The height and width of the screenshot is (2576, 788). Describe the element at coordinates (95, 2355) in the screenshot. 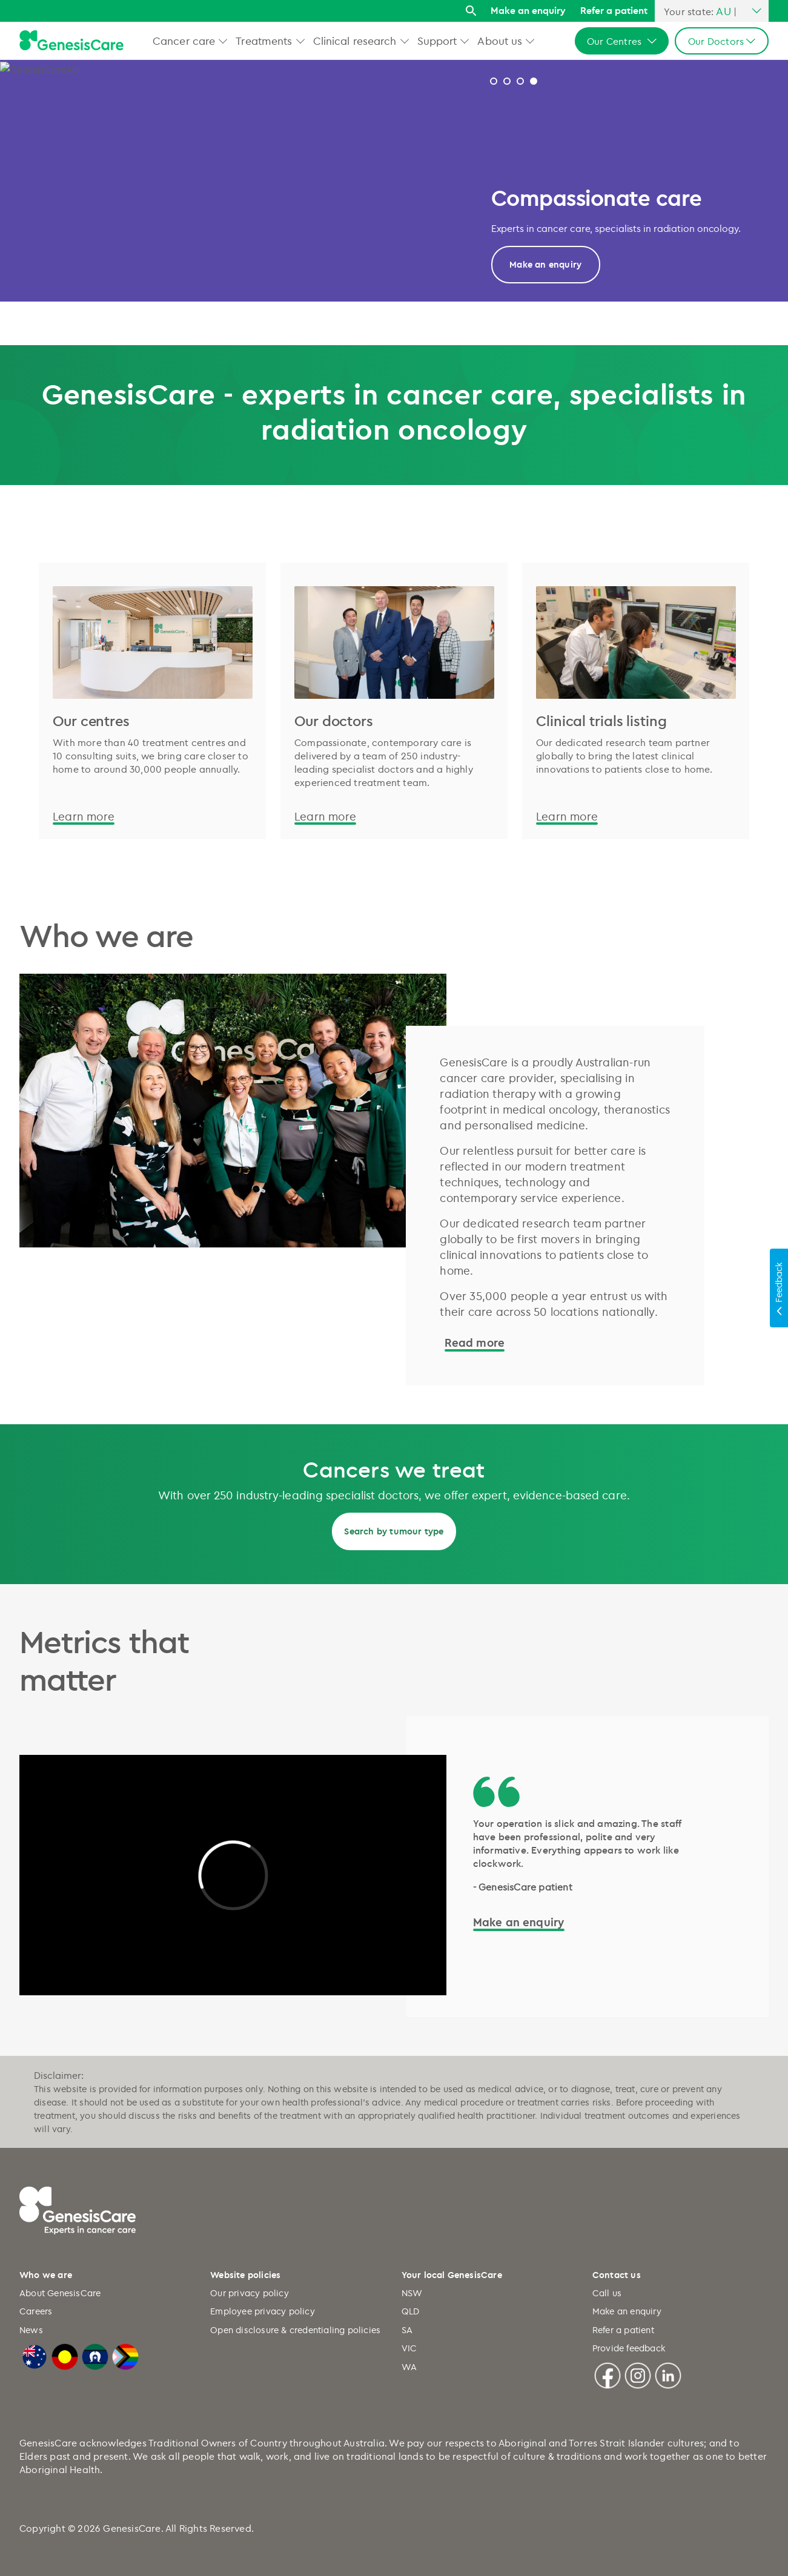

I see `[Torres Strait Islander Flag]` at that location.